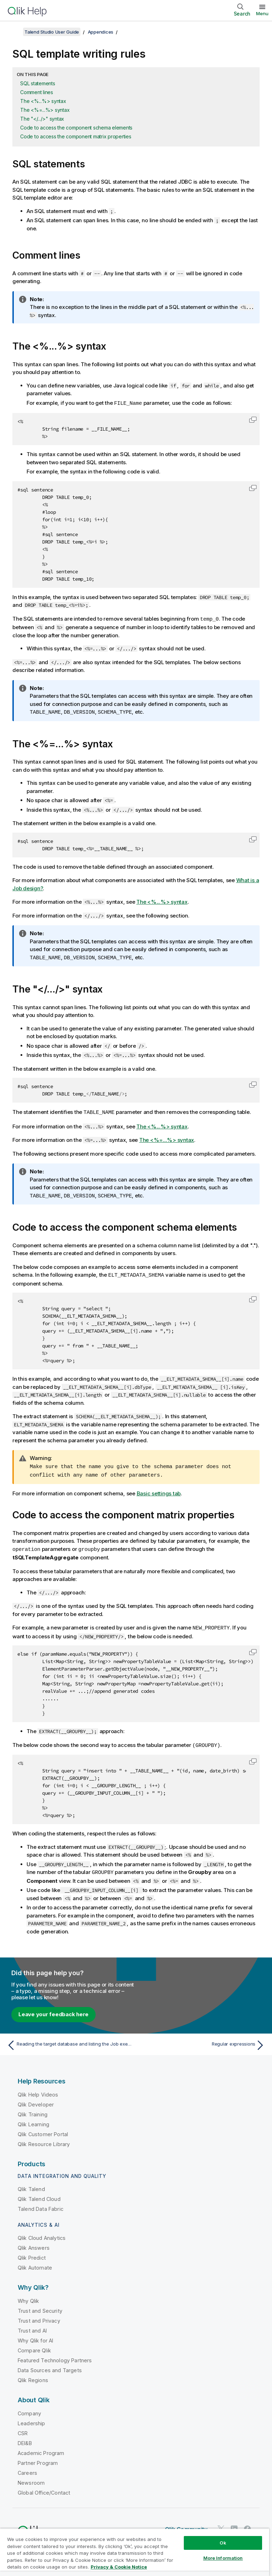 Image resolution: width=272 pixels, height=2576 pixels. What do you see at coordinates (186, 2524) in the screenshot?
I see `Qlik Community [https://community.qlik.com/]` at bounding box center [186, 2524].